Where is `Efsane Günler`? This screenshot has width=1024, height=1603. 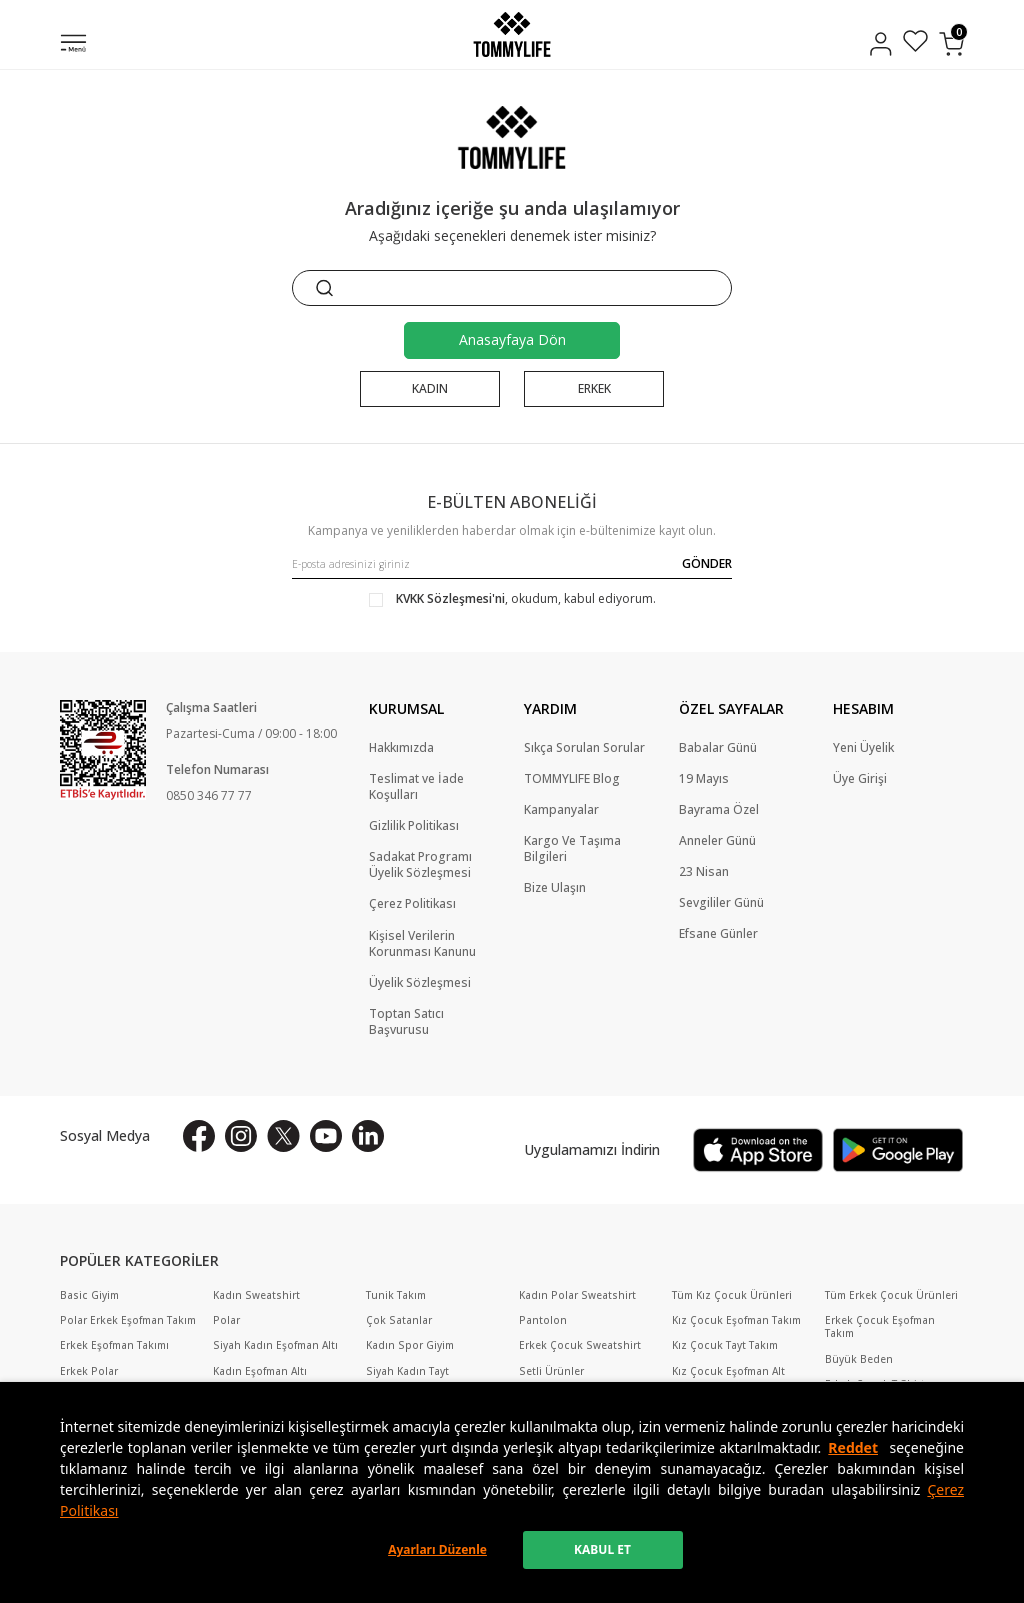 Efsane Günler is located at coordinates (718, 934).